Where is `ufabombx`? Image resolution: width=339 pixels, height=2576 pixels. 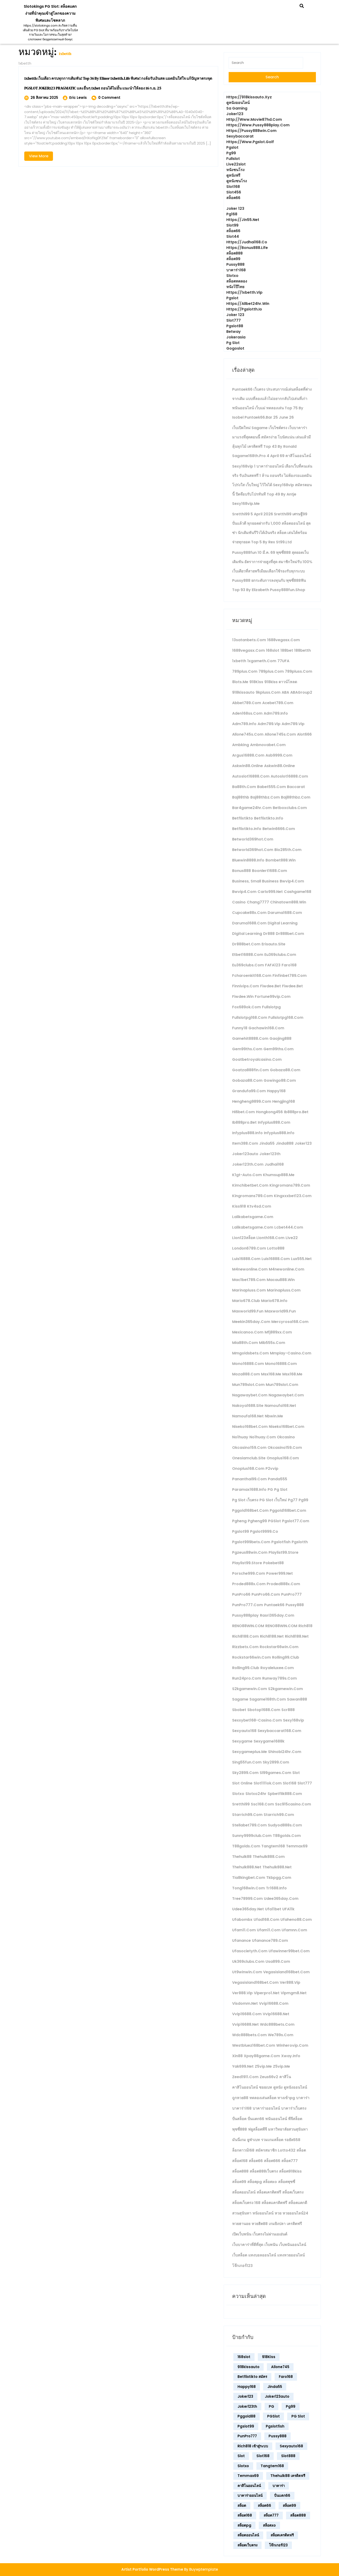 ufabombx is located at coordinates (242, 1919).